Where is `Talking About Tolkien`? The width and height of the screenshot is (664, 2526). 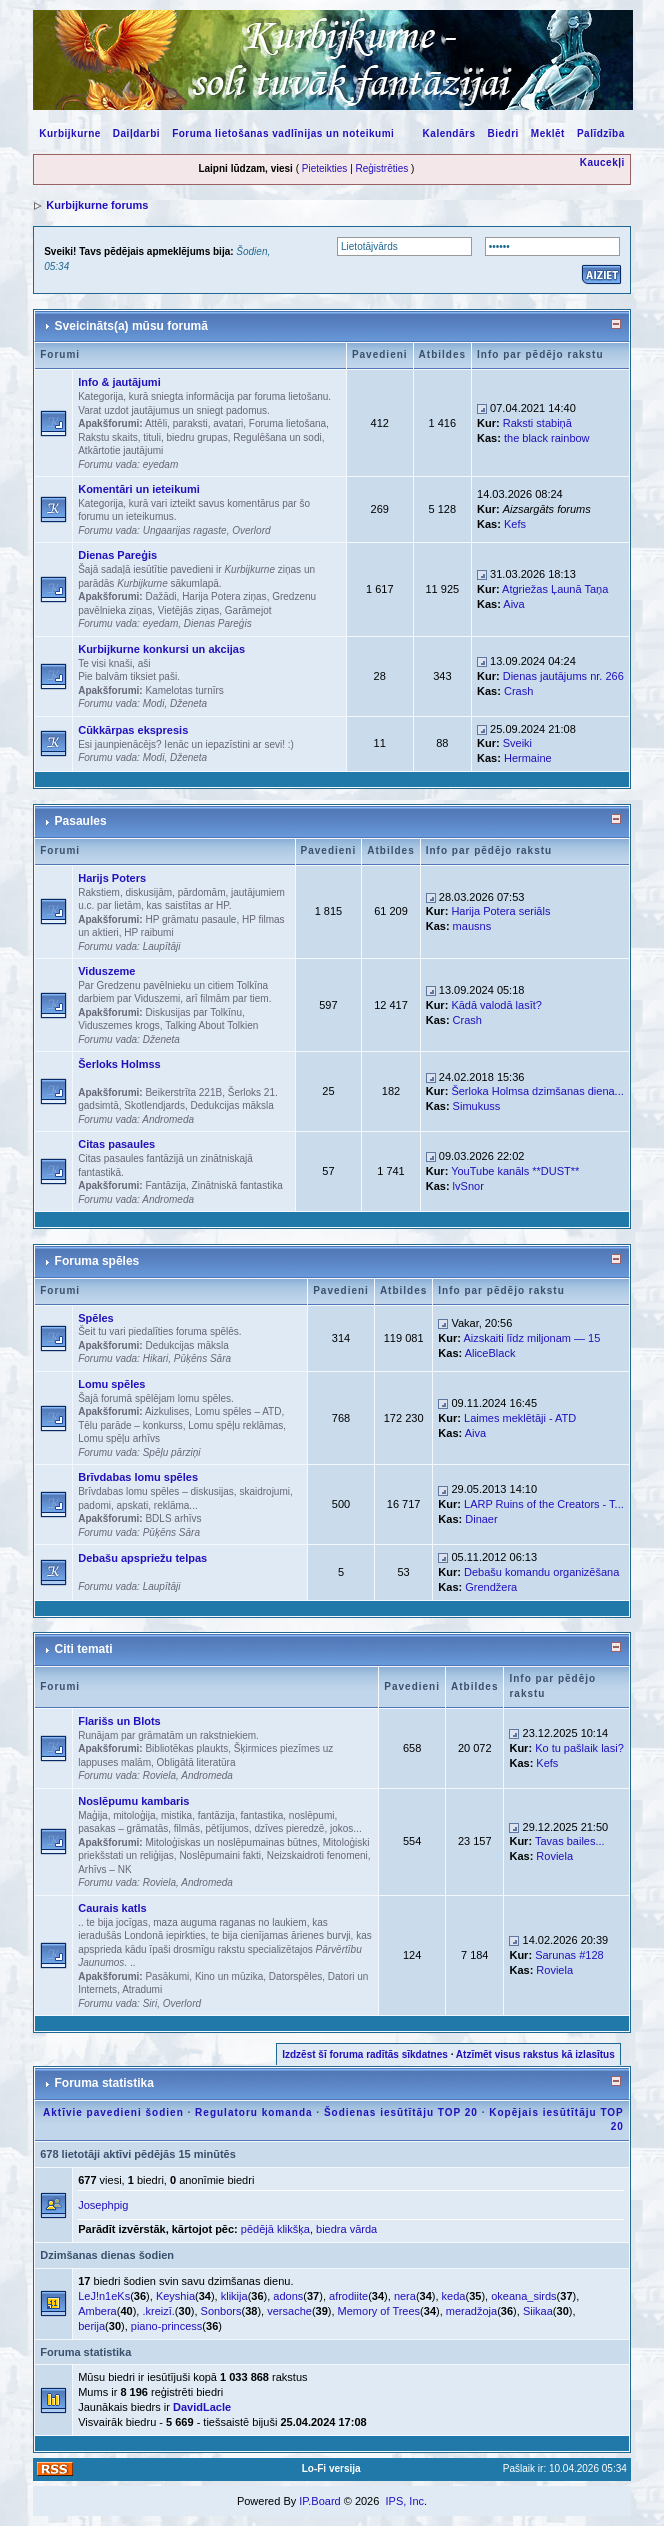 Talking About Tolkien is located at coordinates (211, 1025).